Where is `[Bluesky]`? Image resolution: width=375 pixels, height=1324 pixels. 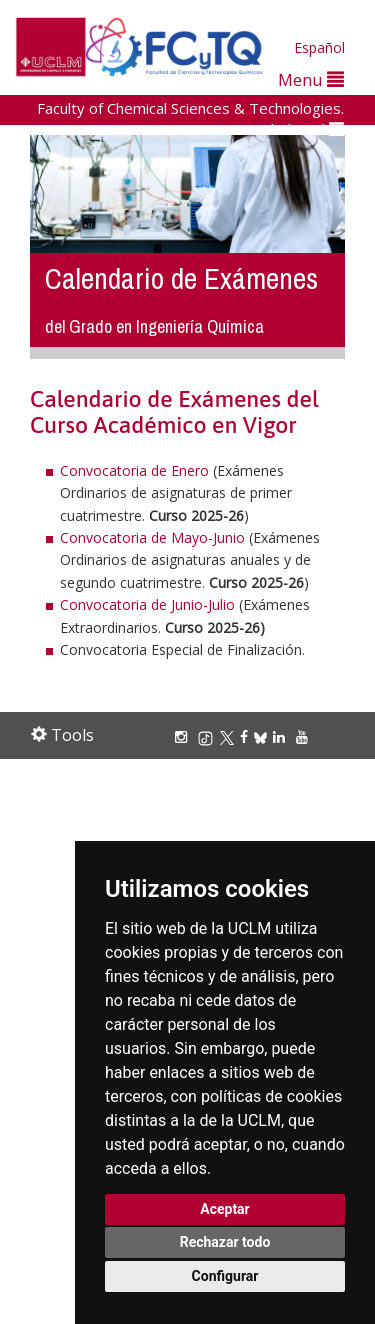
[Bluesky] is located at coordinates (263, 736).